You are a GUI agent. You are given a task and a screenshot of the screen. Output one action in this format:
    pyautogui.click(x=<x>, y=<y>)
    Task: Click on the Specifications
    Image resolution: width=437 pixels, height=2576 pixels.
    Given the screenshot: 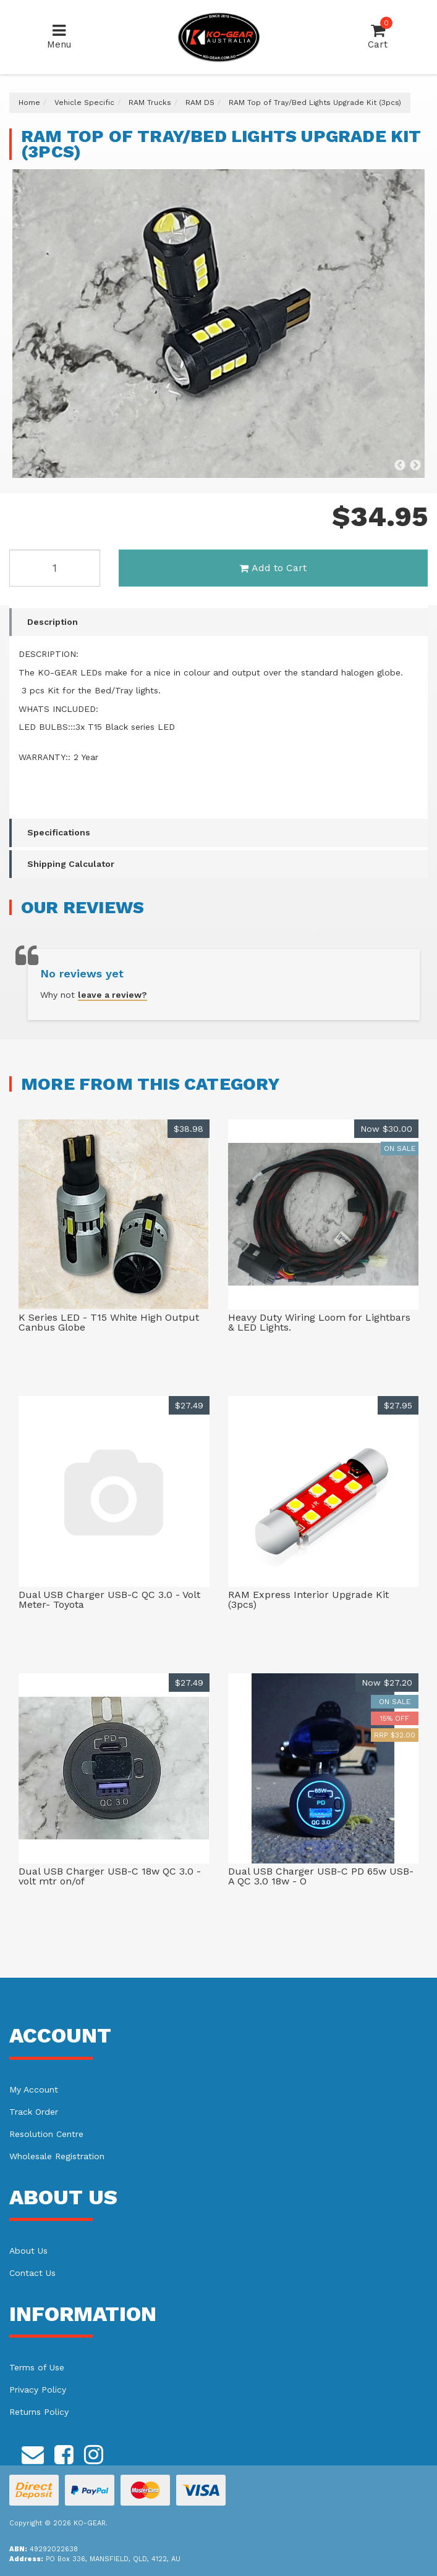 What is the action you would take?
    pyautogui.click(x=58, y=832)
    